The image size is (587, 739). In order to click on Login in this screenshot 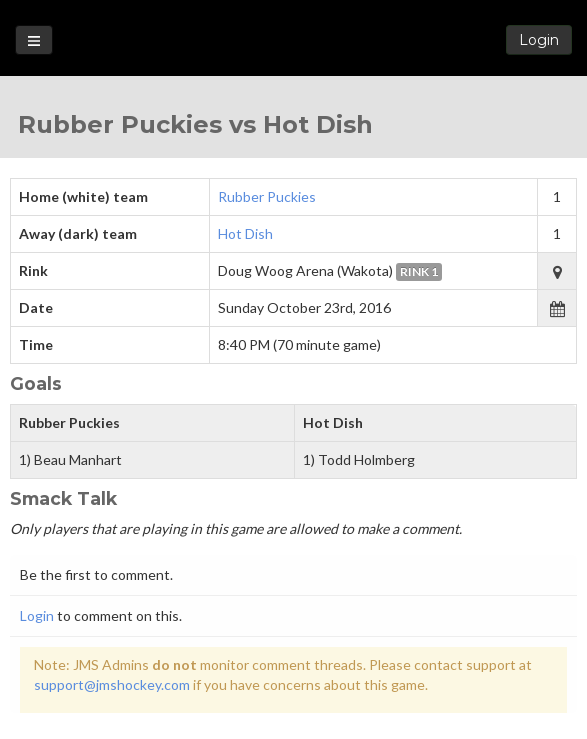, I will do `click(539, 40)`.